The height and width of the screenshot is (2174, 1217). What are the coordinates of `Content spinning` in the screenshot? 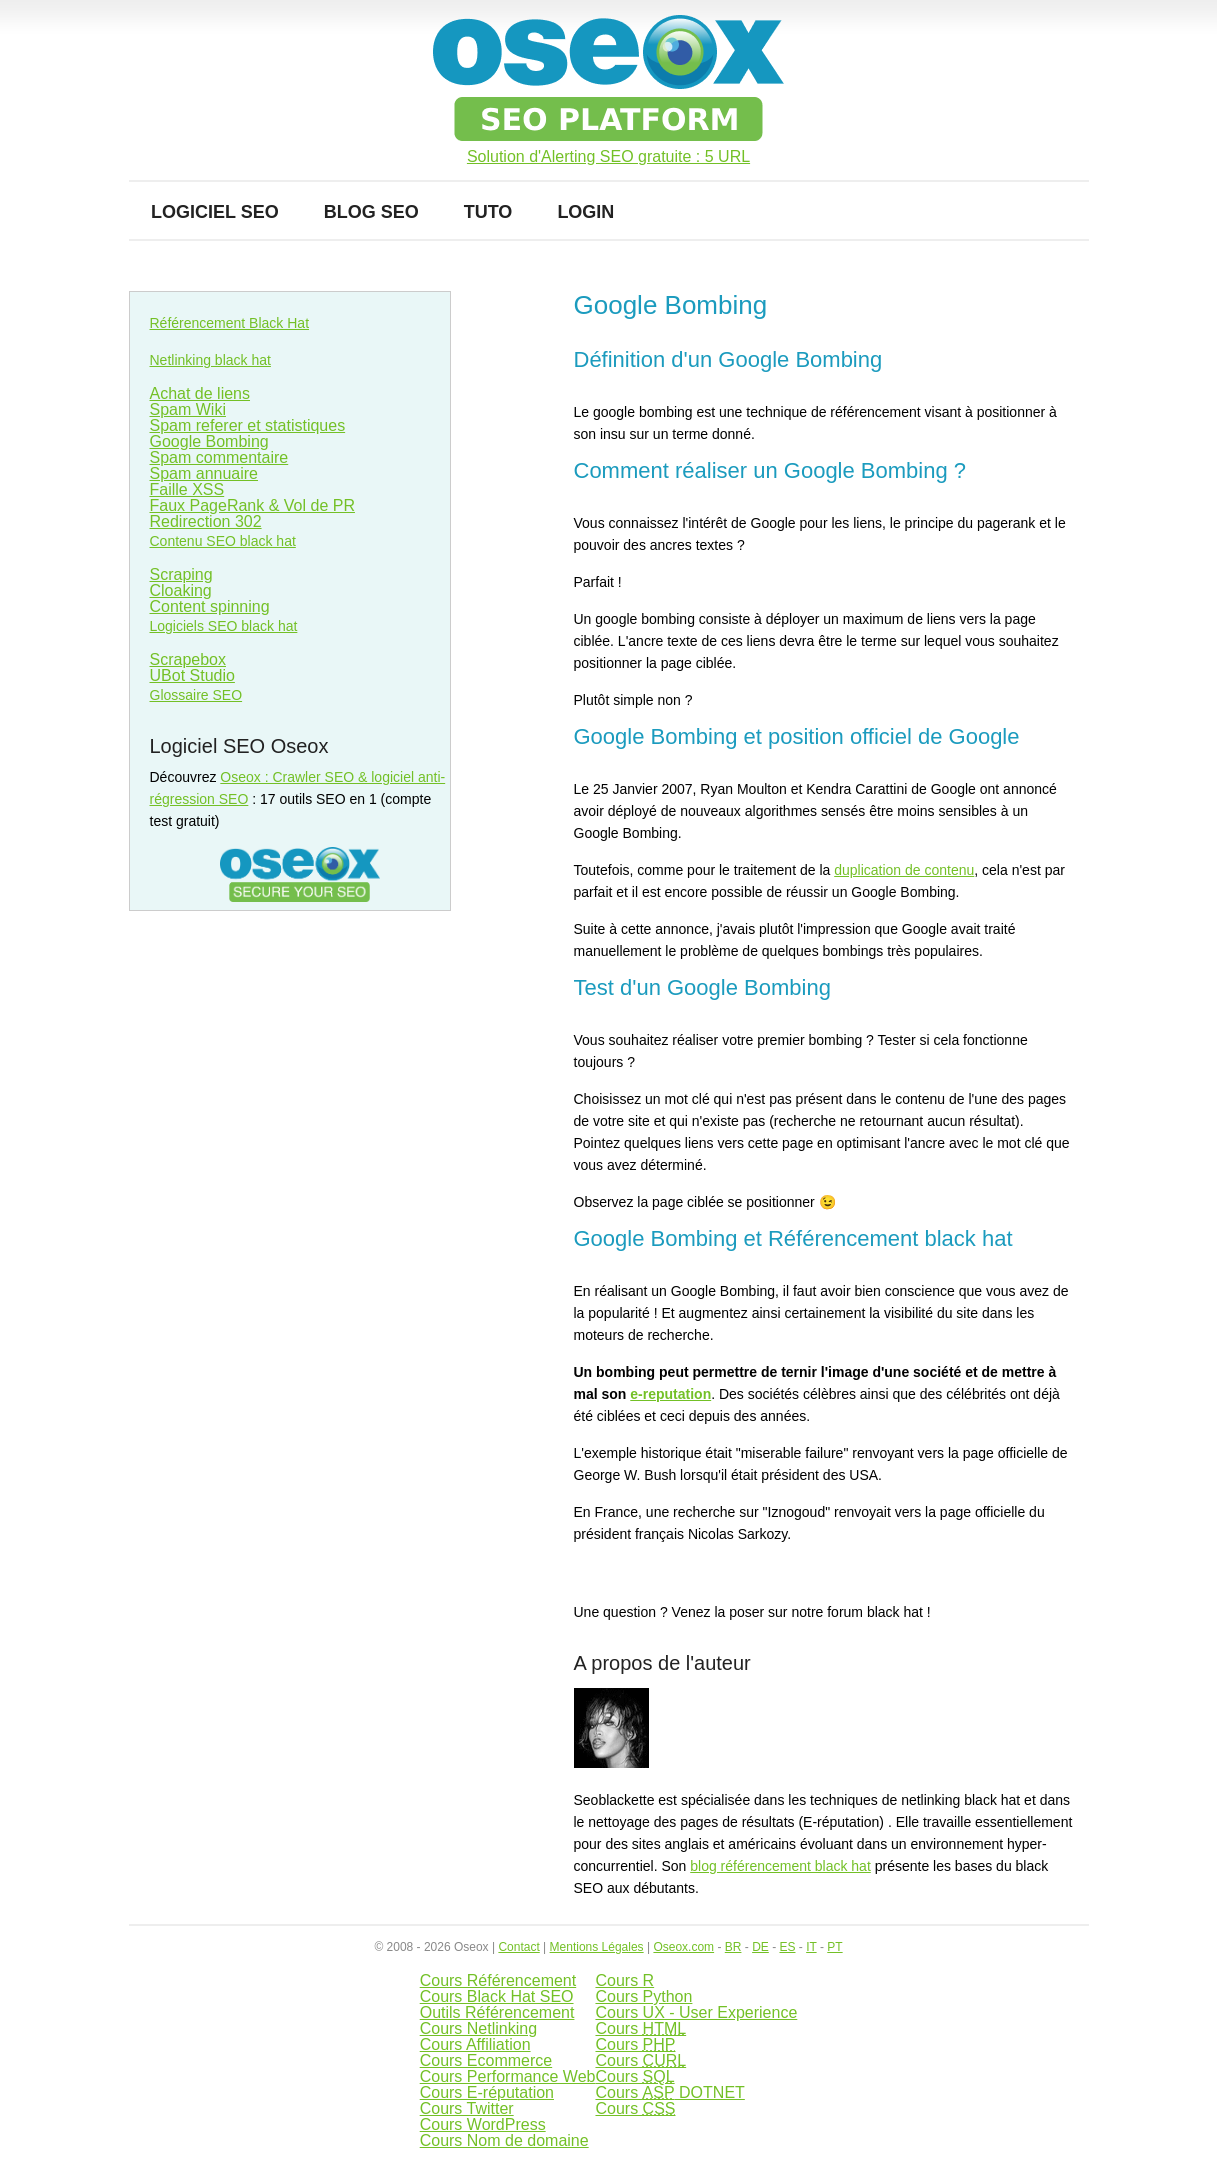 It's located at (210, 606).